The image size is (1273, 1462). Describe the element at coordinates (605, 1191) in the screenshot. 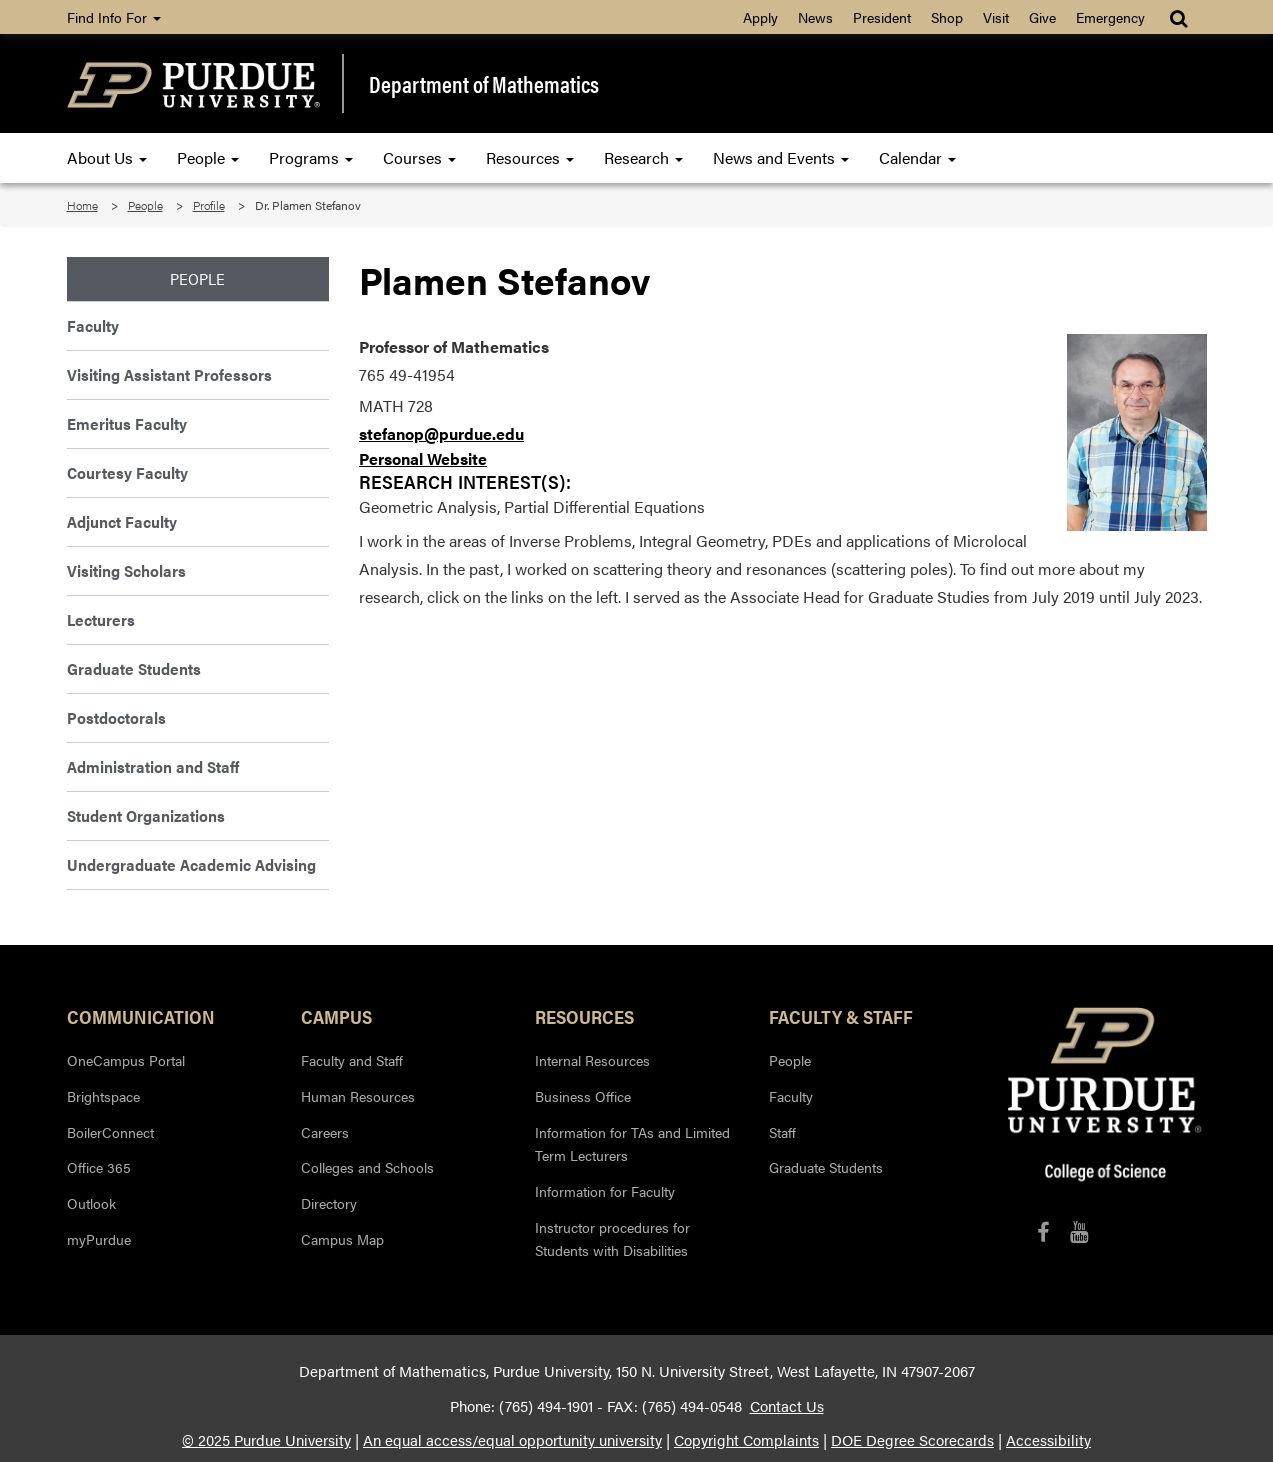

I see `Information for Faculty` at that location.